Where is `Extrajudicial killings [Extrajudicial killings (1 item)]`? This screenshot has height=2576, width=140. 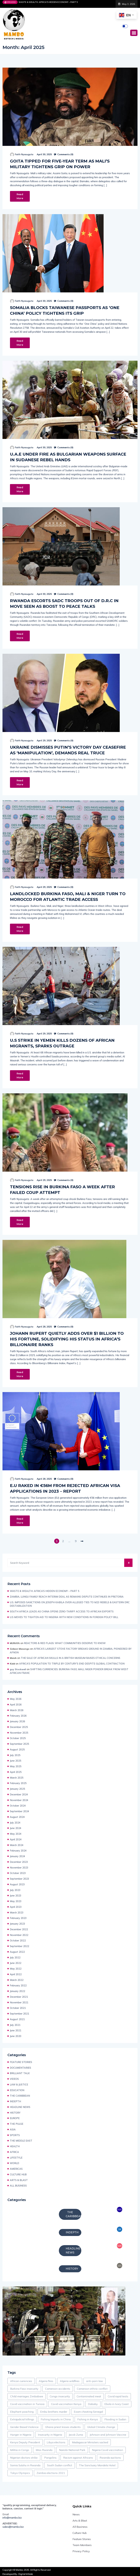
Extrajudicial killings [Extrajudicial killings (1 item)] is located at coordinates (22, 2419).